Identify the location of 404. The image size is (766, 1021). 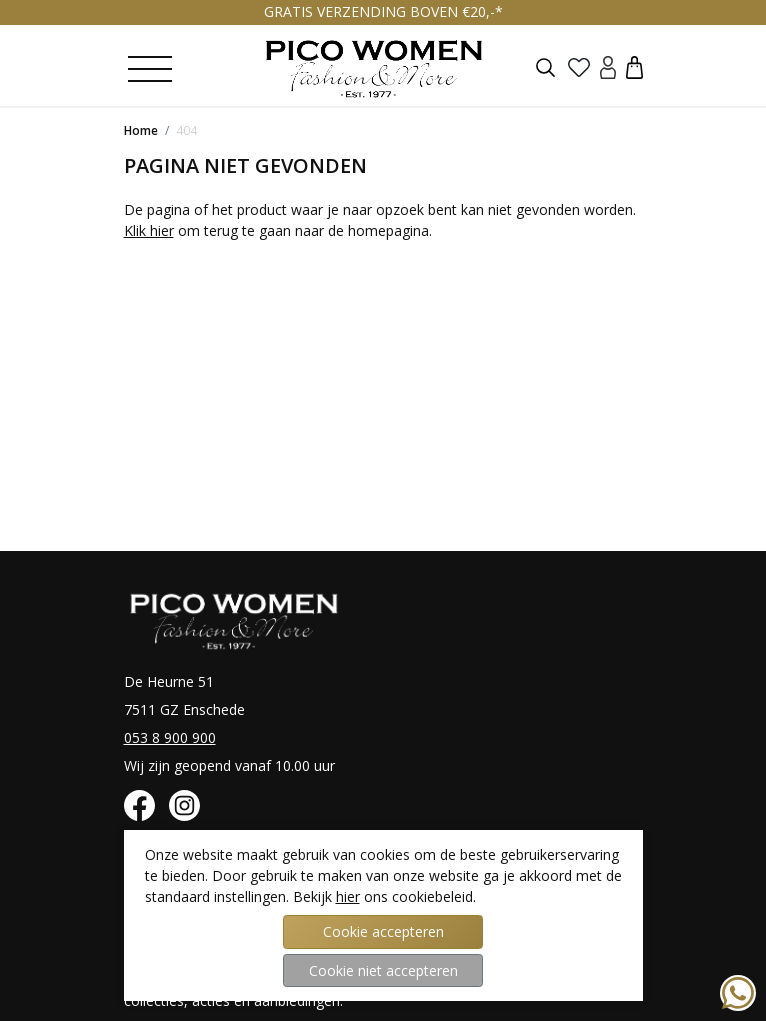
(186, 130).